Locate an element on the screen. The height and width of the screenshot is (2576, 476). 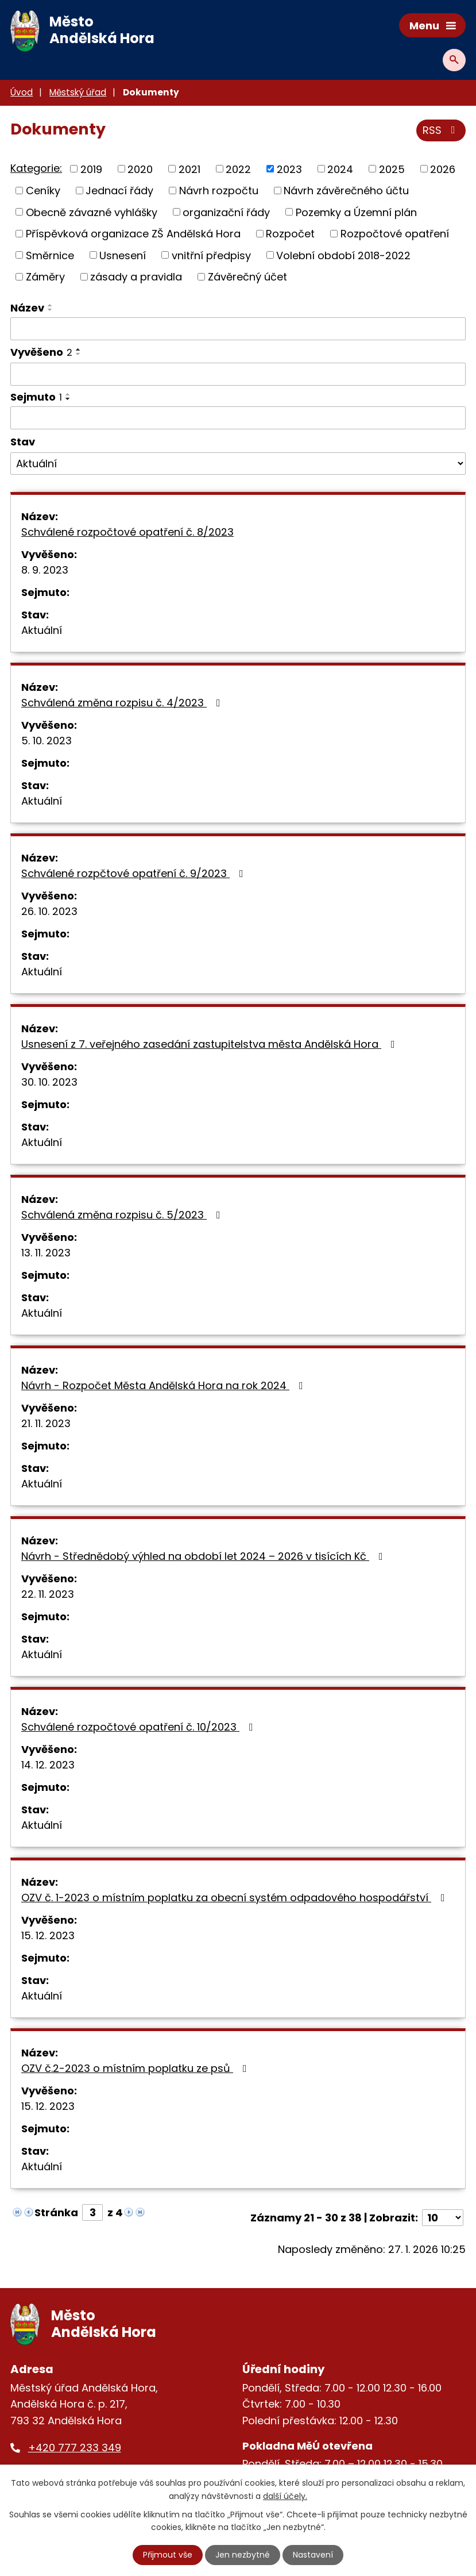
2019 is located at coordinates (91, 169).